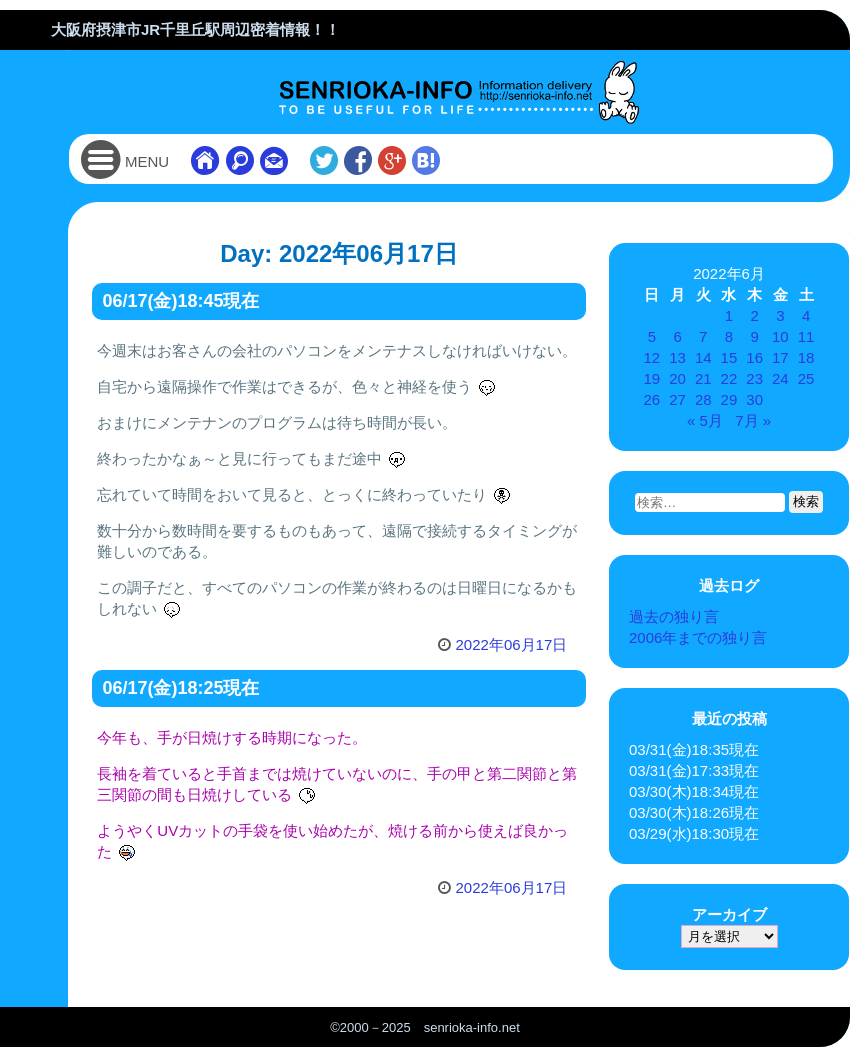  I want to click on 03/30(木)18:34現在, so click(694, 791).